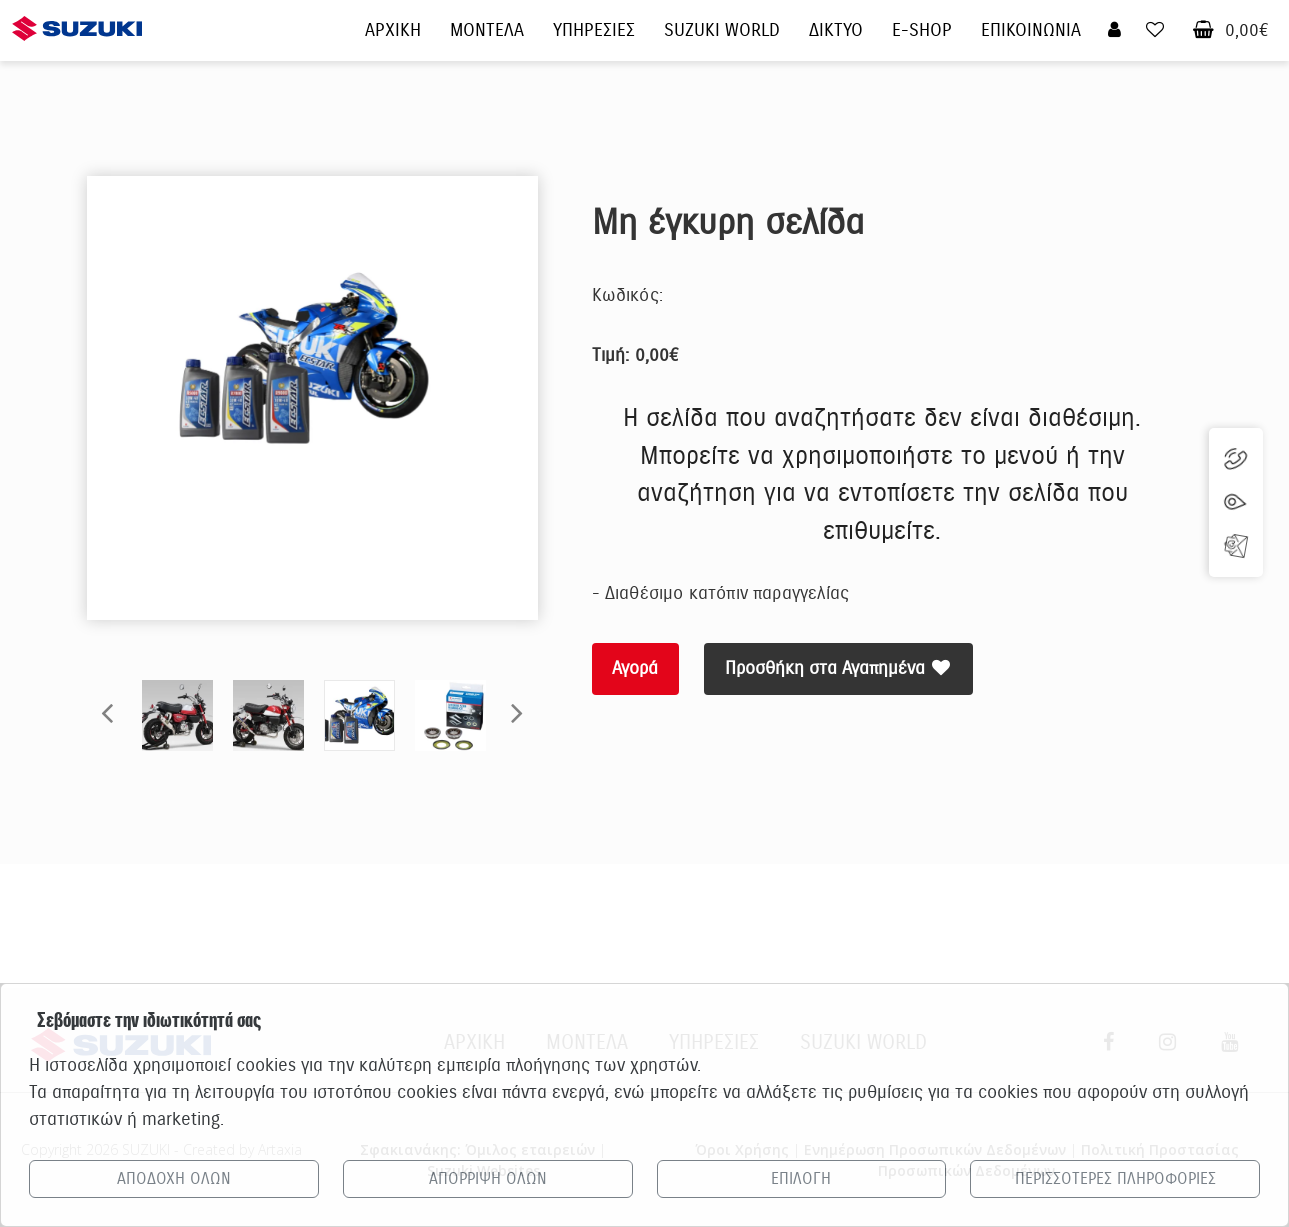  I want to click on [Αρχική σελίδα Suzuki], so click(77, 17).